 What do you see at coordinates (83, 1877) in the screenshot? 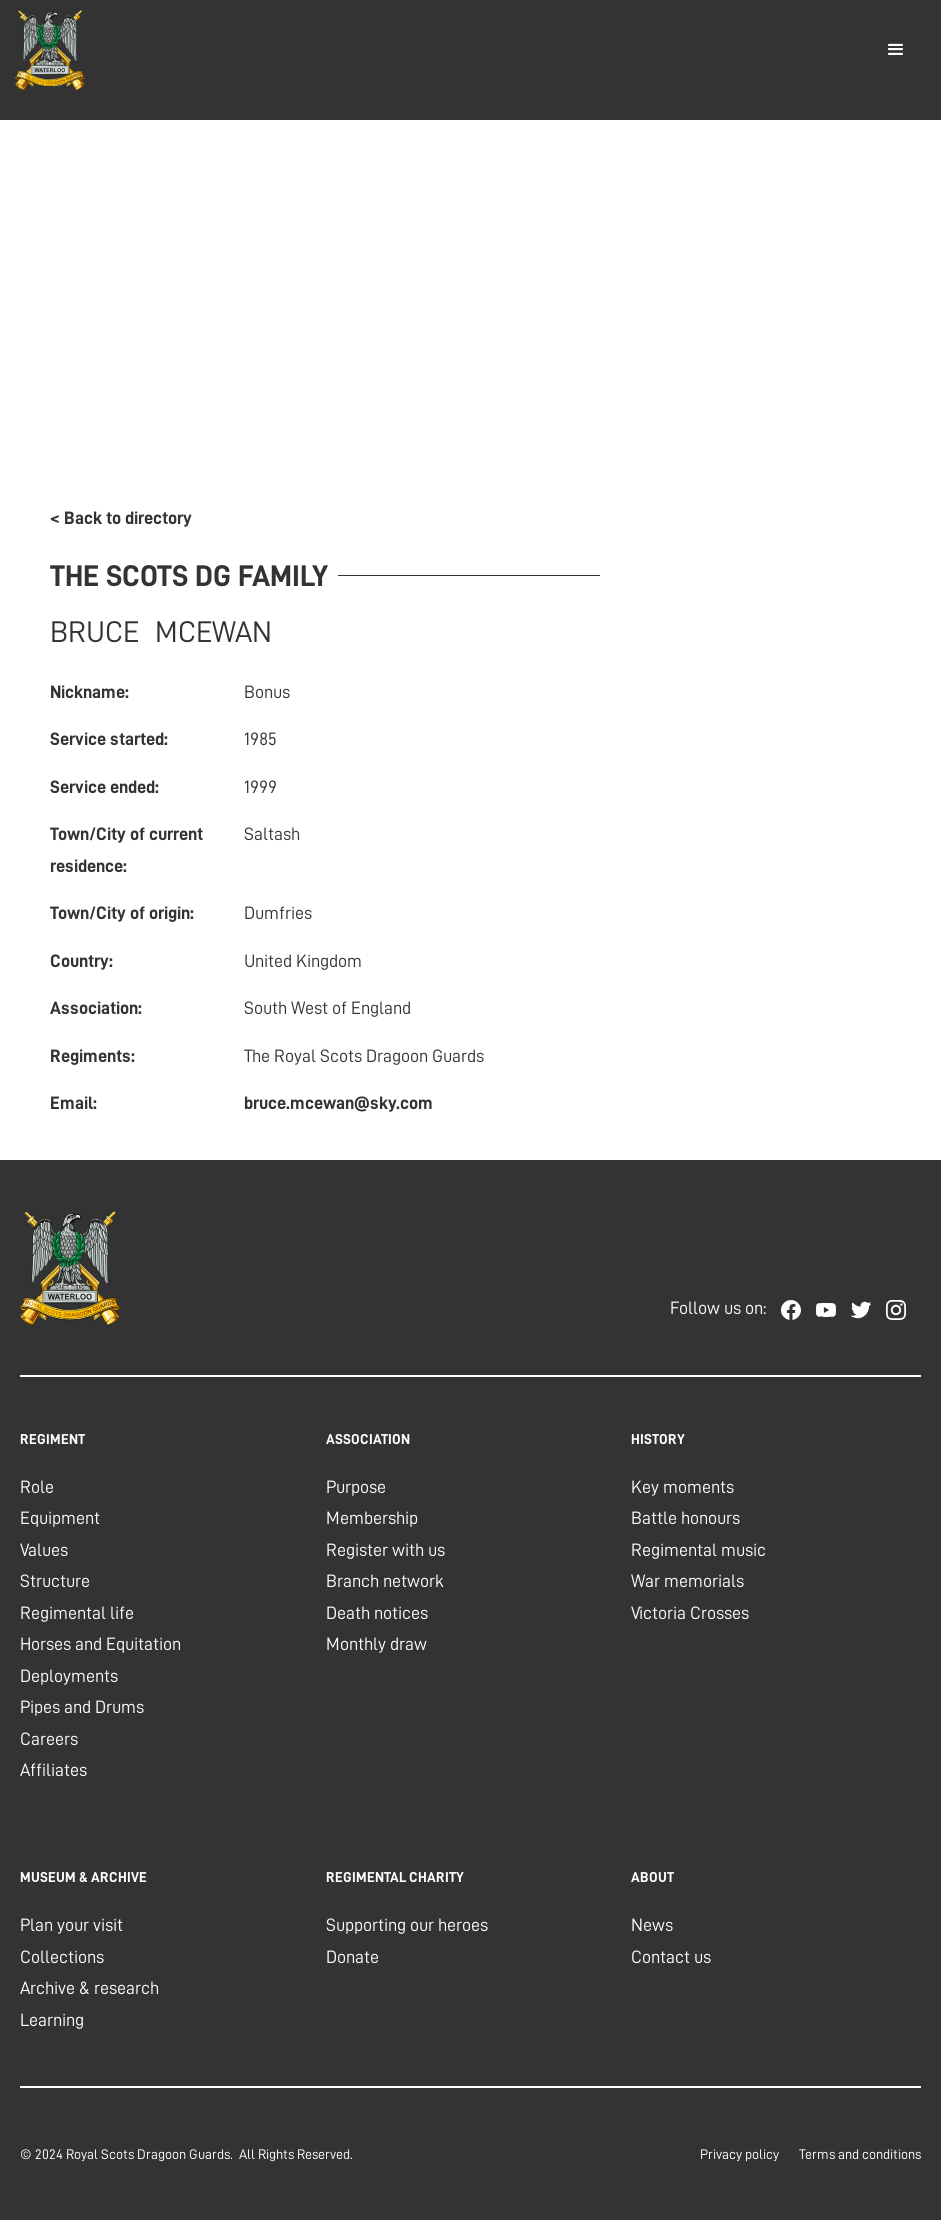
I see `museum & archive` at bounding box center [83, 1877].